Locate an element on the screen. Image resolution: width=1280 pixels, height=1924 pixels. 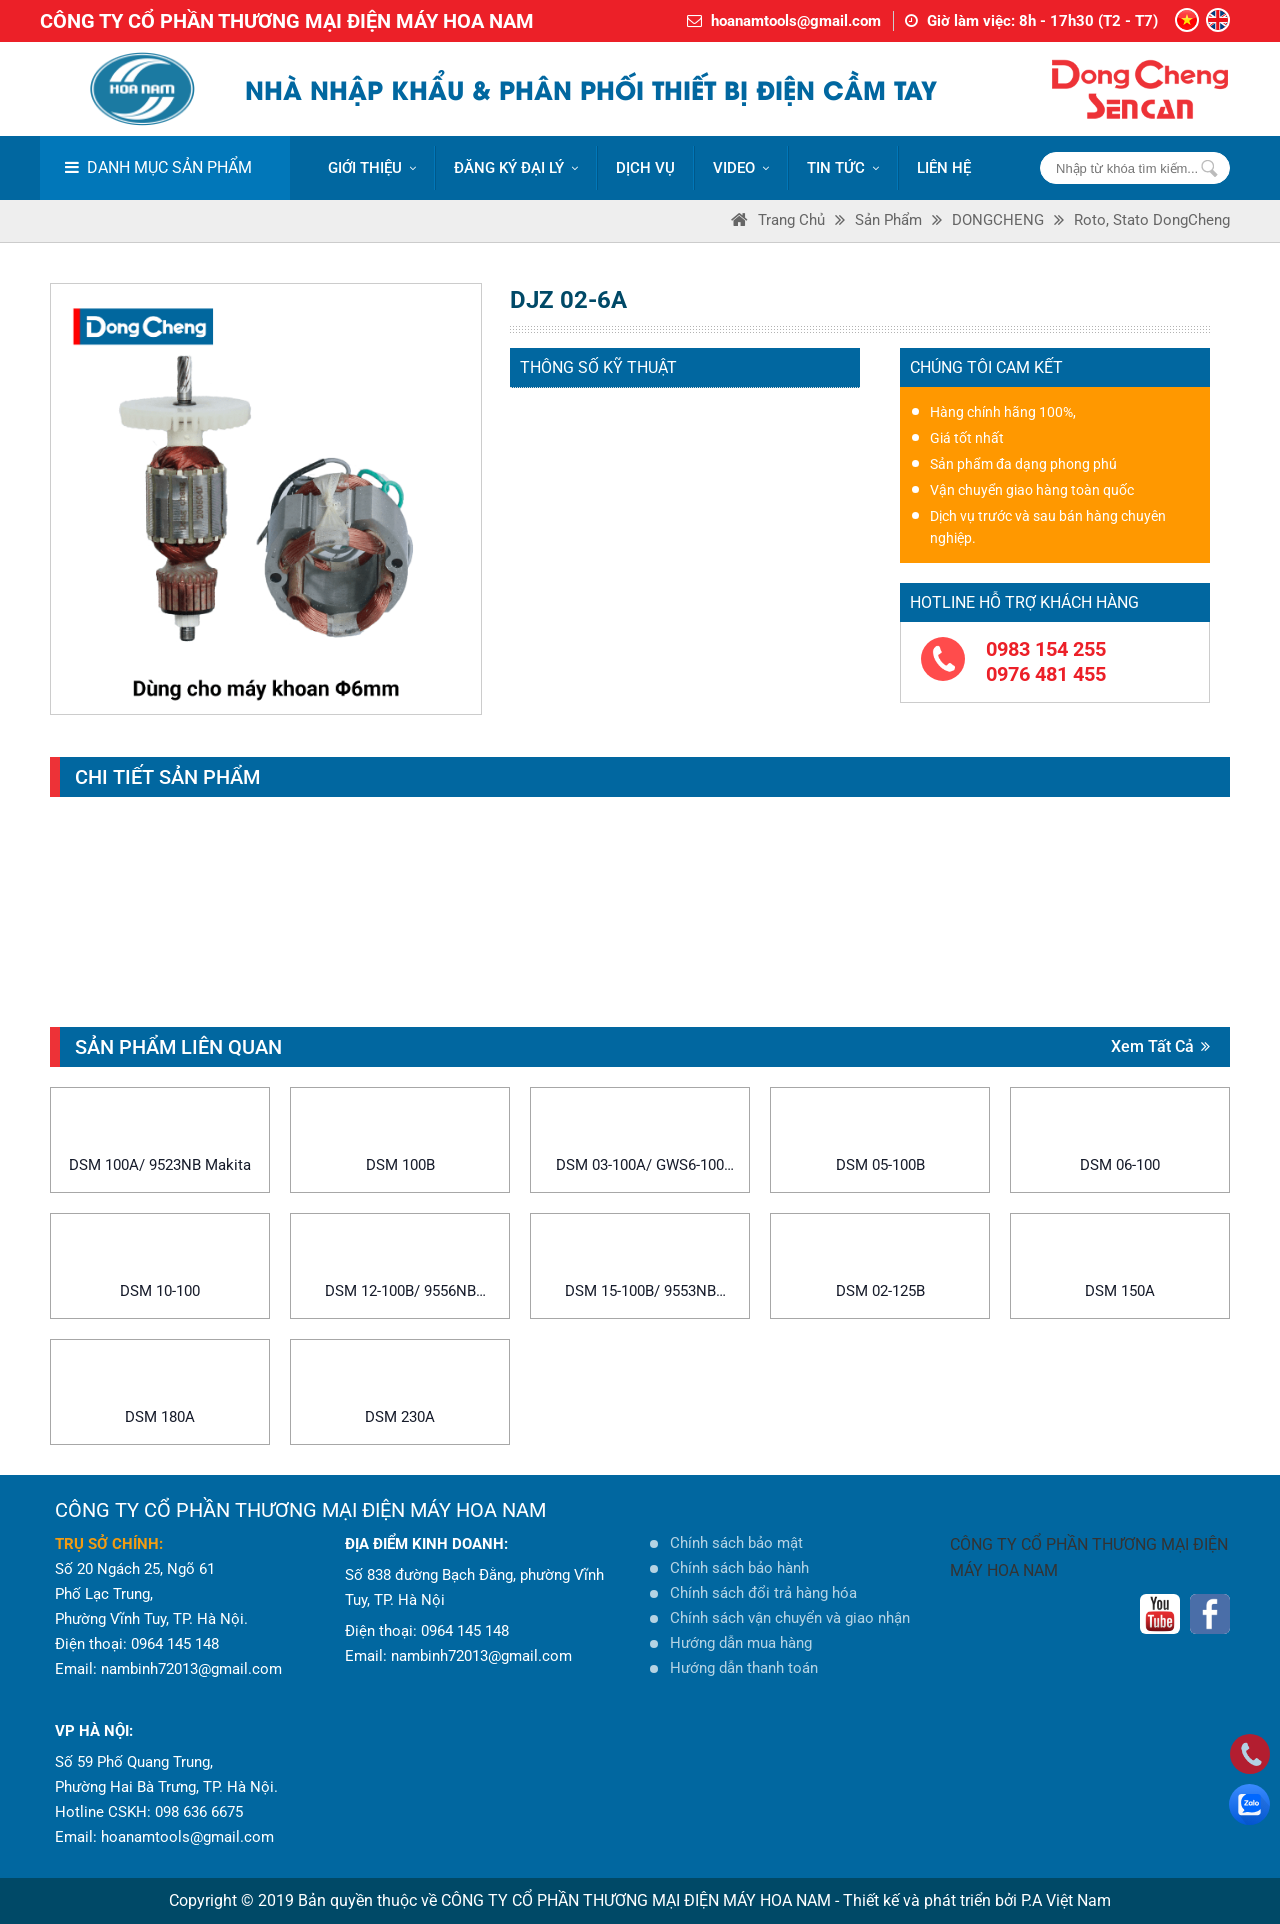
Hướng dẫn mua hàng is located at coordinates (741, 1643).